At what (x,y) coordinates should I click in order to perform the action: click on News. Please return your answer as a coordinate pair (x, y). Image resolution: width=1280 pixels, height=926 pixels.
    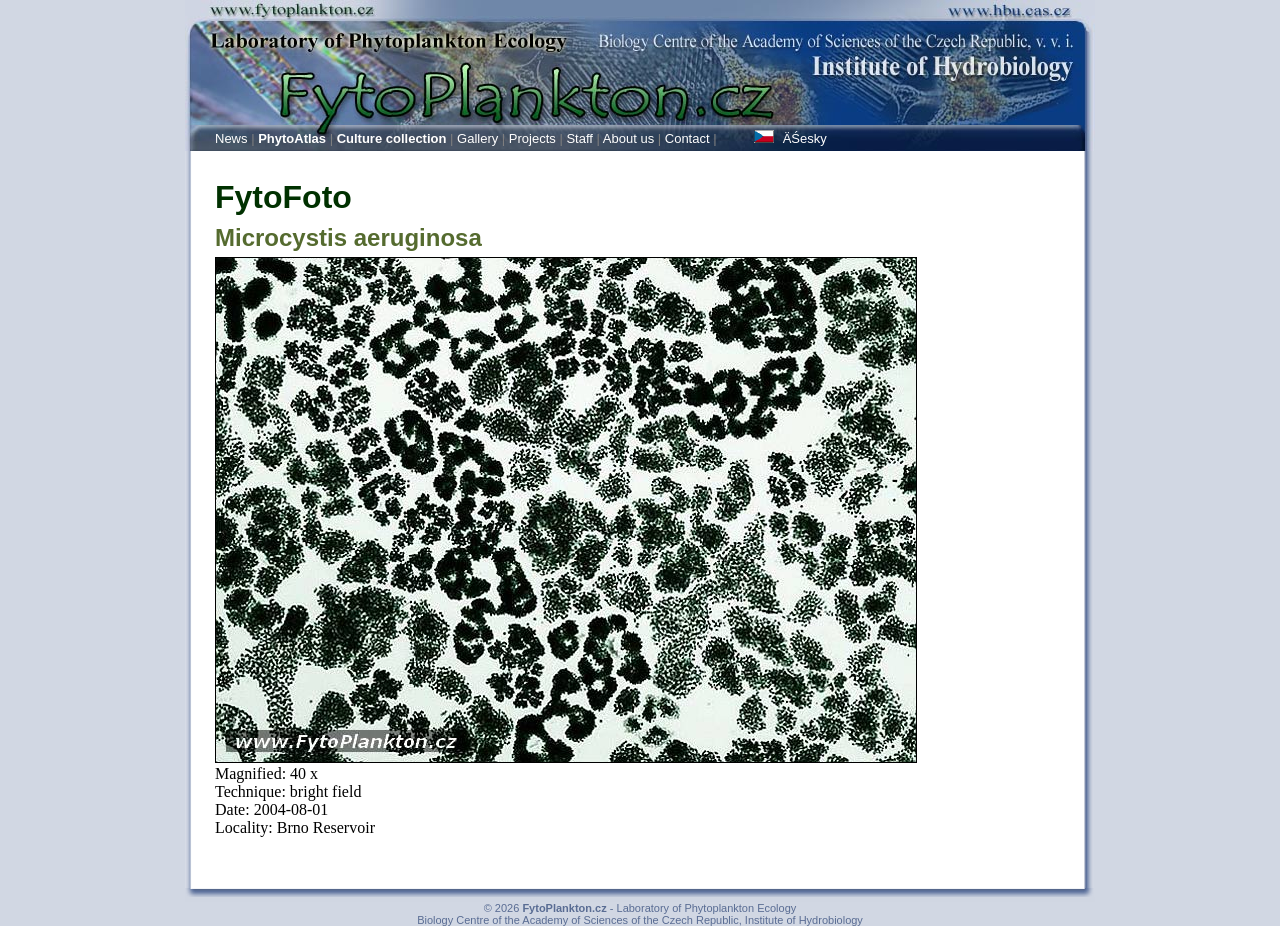
    Looking at the image, I should click on (231, 138).